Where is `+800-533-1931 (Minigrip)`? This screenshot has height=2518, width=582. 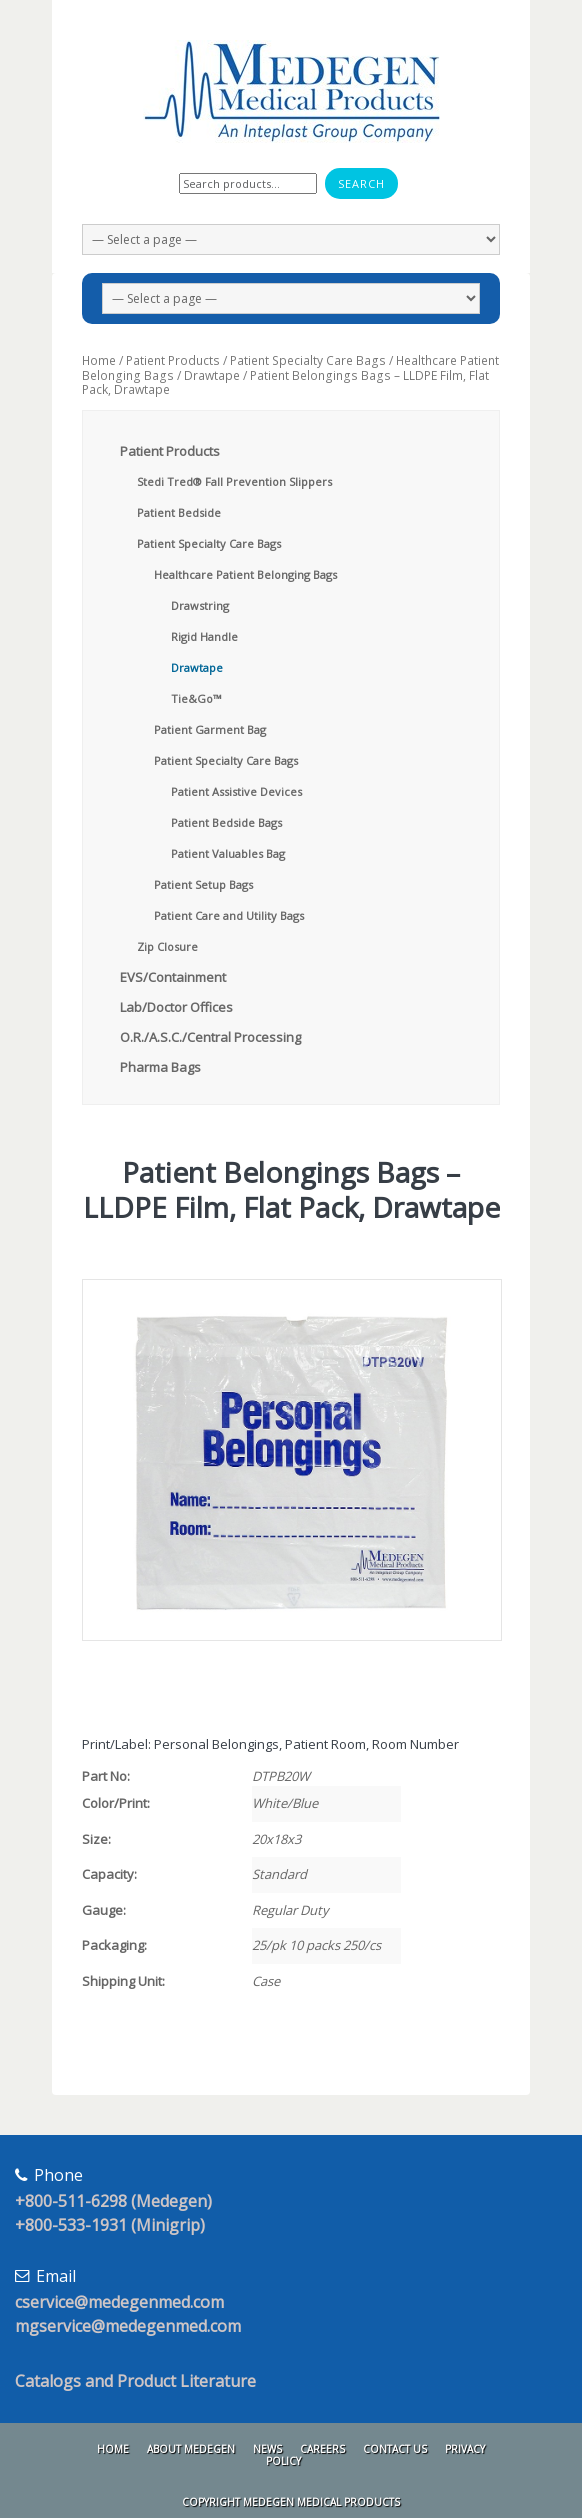 +800-533-1931 (Minigrip) is located at coordinates (110, 2225).